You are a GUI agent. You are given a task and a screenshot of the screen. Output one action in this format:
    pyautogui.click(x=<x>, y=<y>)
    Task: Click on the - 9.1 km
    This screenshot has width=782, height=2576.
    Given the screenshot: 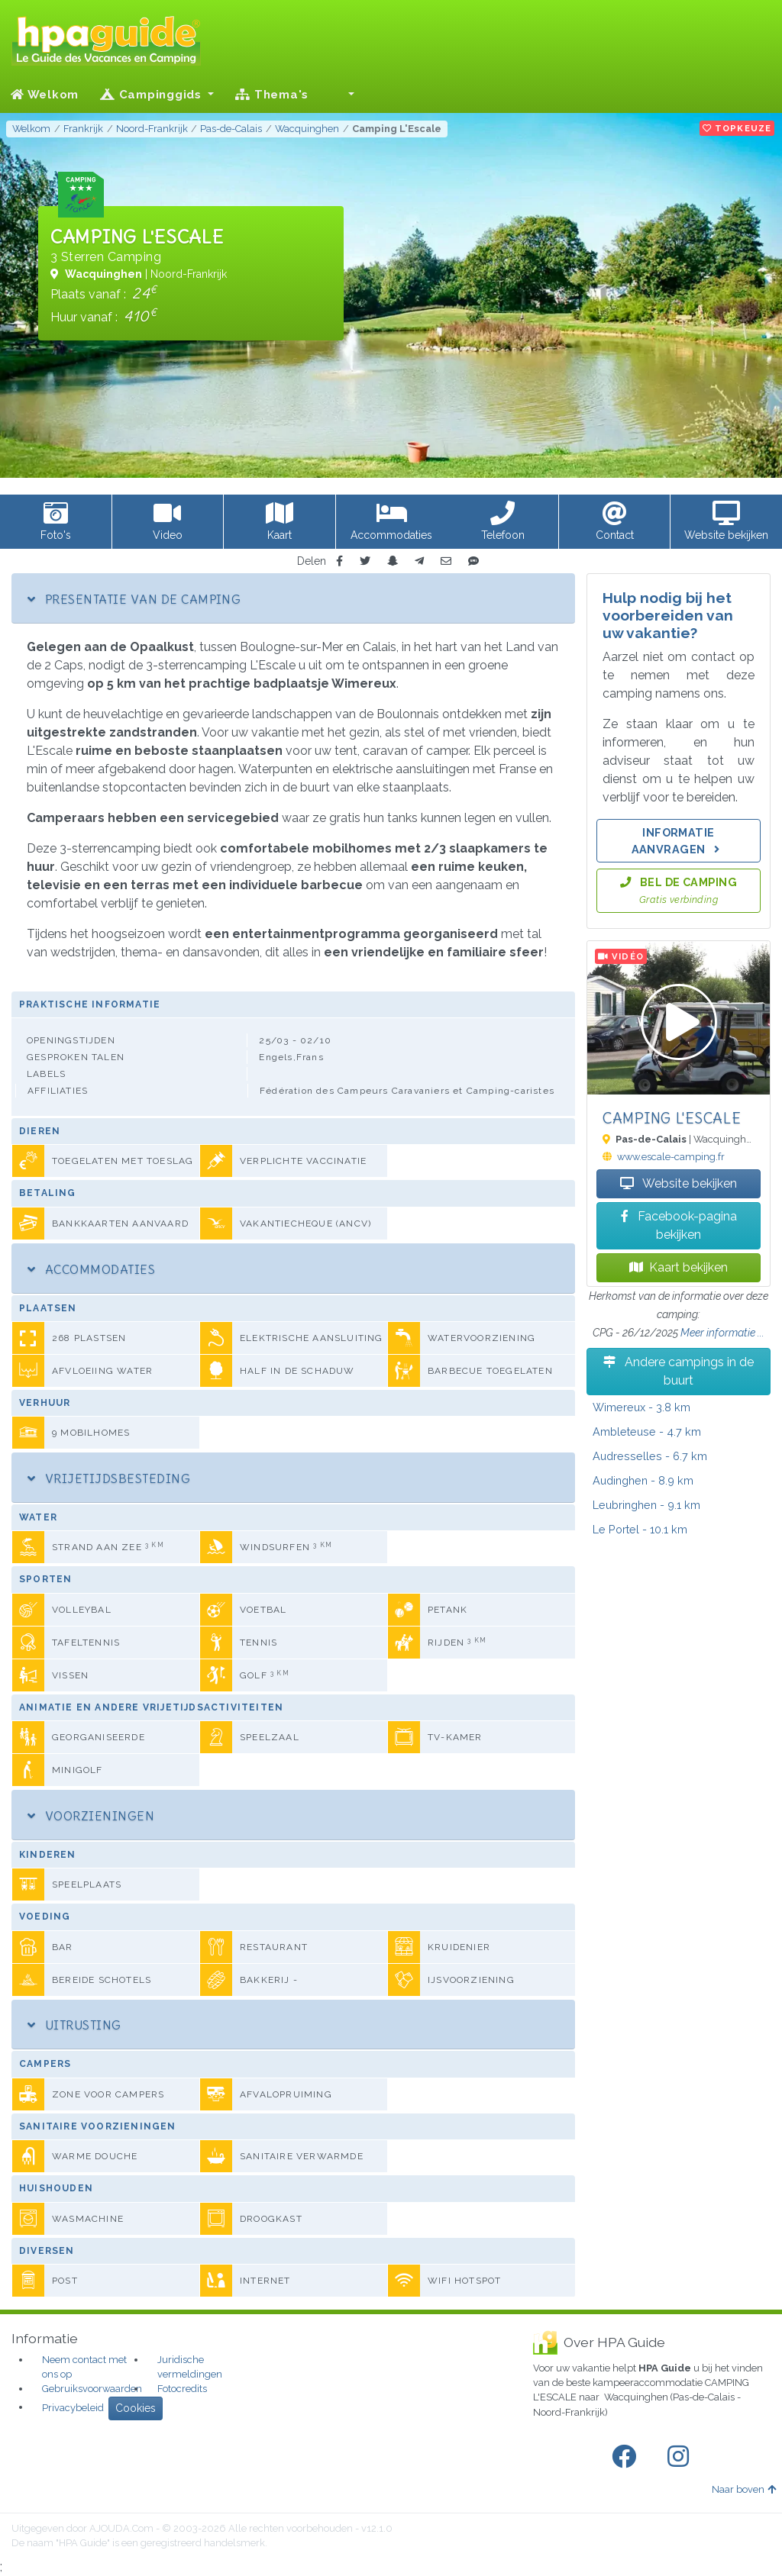 What is the action you would take?
    pyautogui.click(x=646, y=1504)
    